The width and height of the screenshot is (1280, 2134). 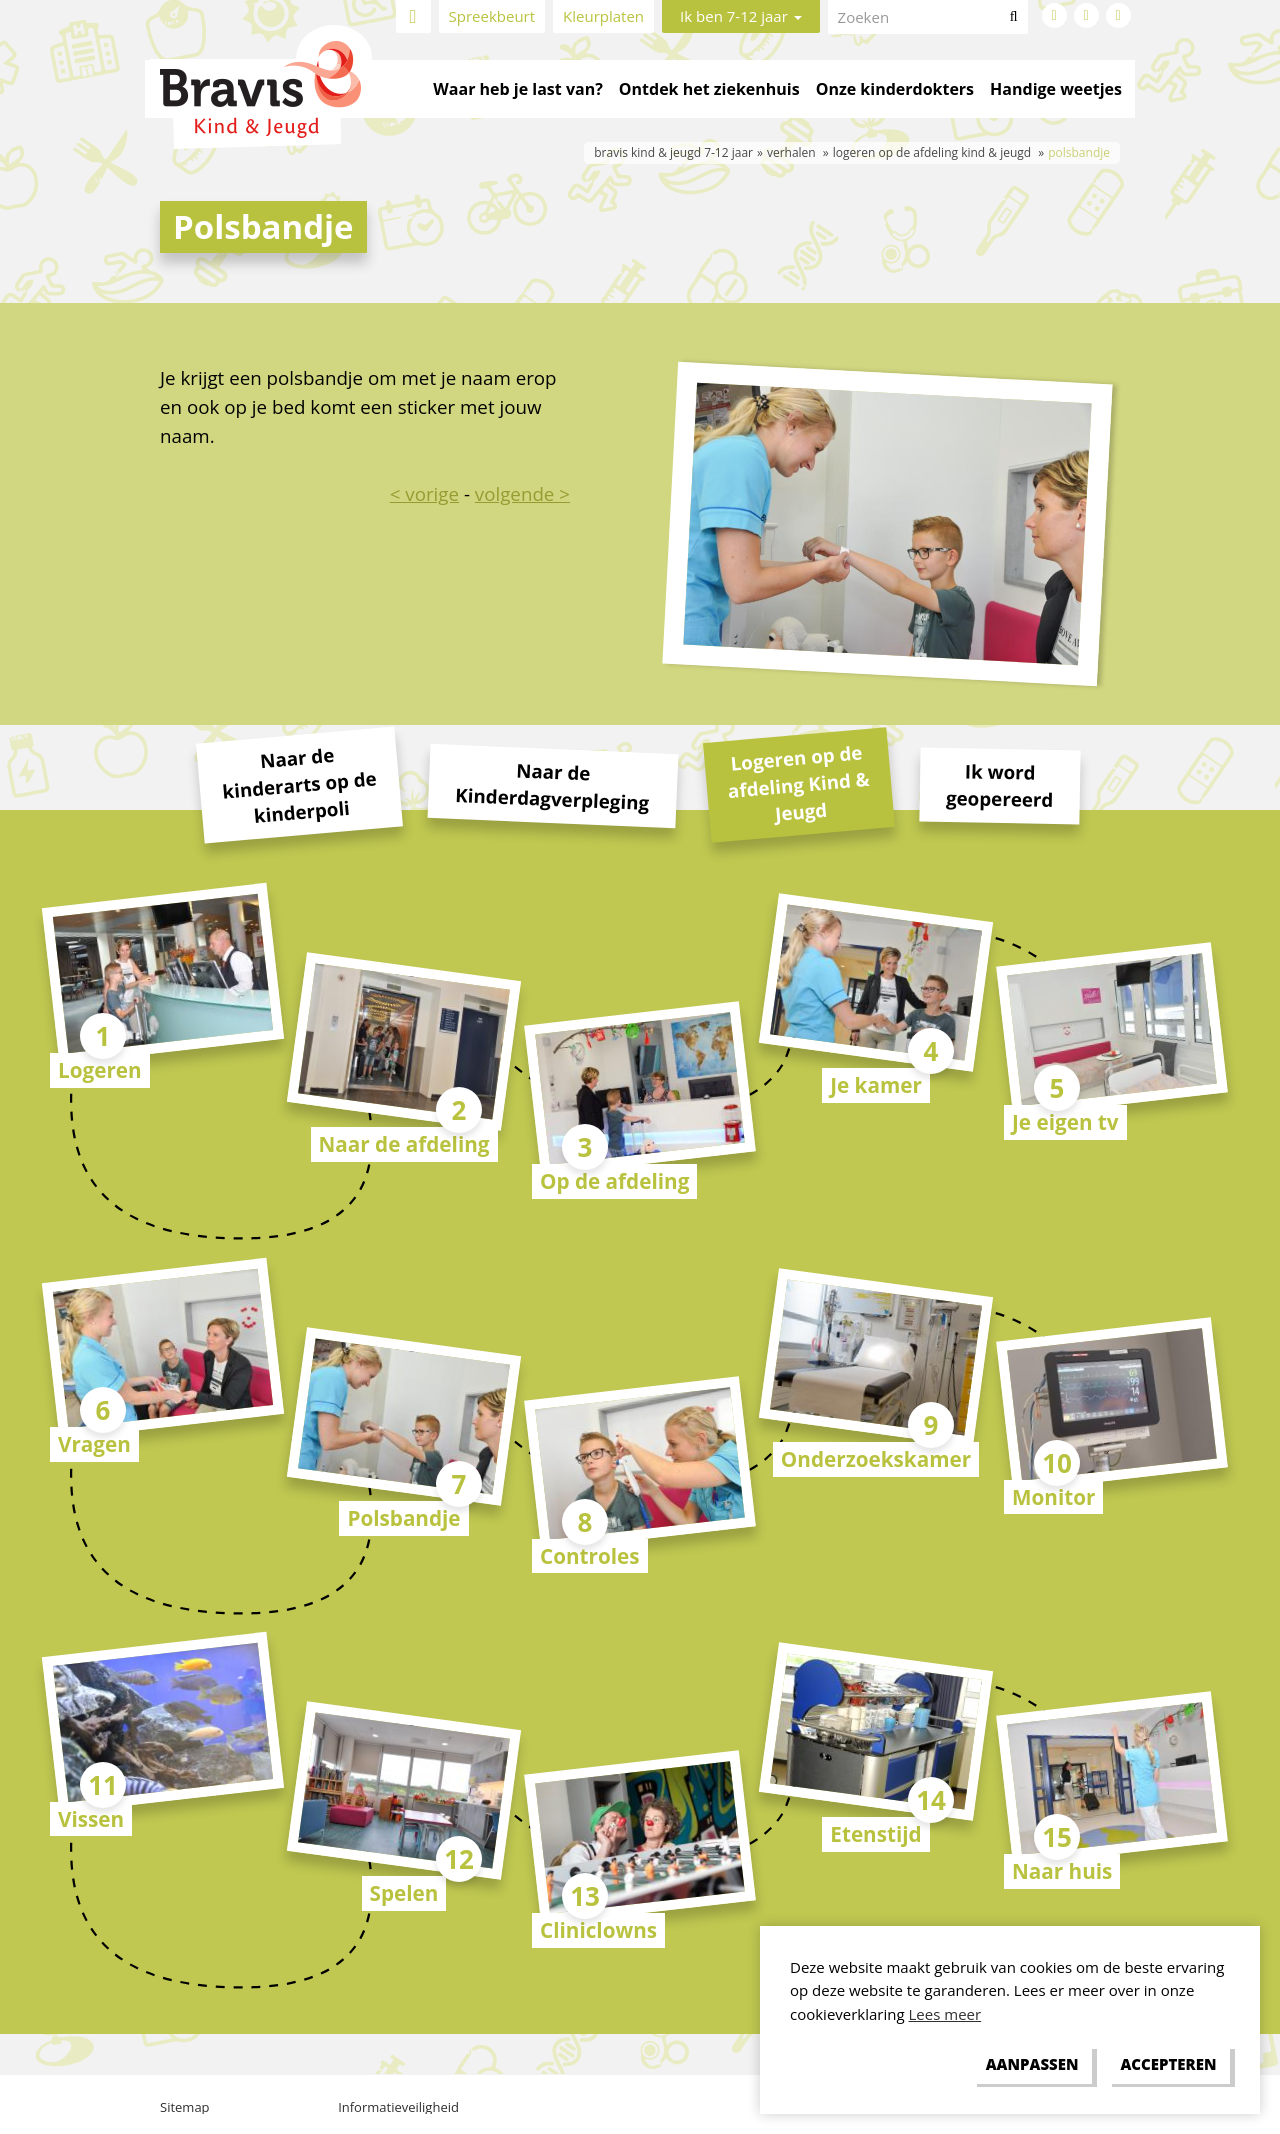 What do you see at coordinates (598, 1930) in the screenshot?
I see `Cliniclowns` at bounding box center [598, 1930].